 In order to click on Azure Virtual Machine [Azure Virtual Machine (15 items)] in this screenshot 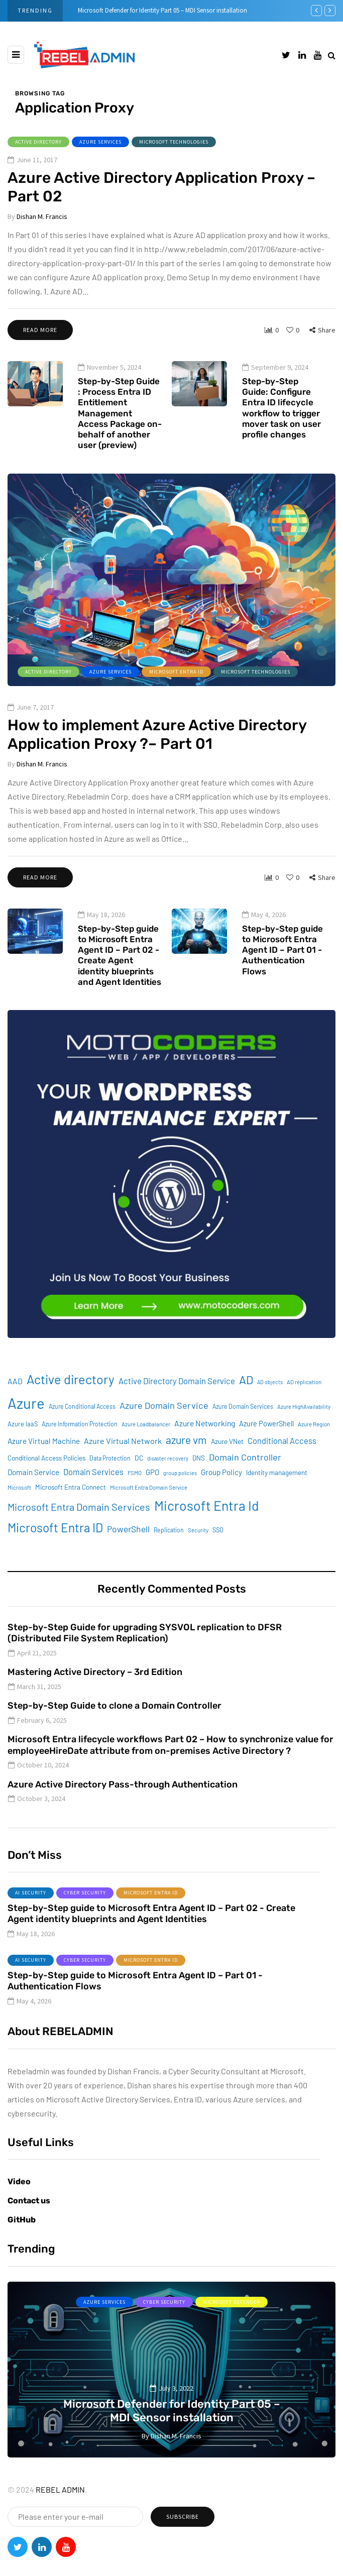, I will do `click(44, 1466)`.